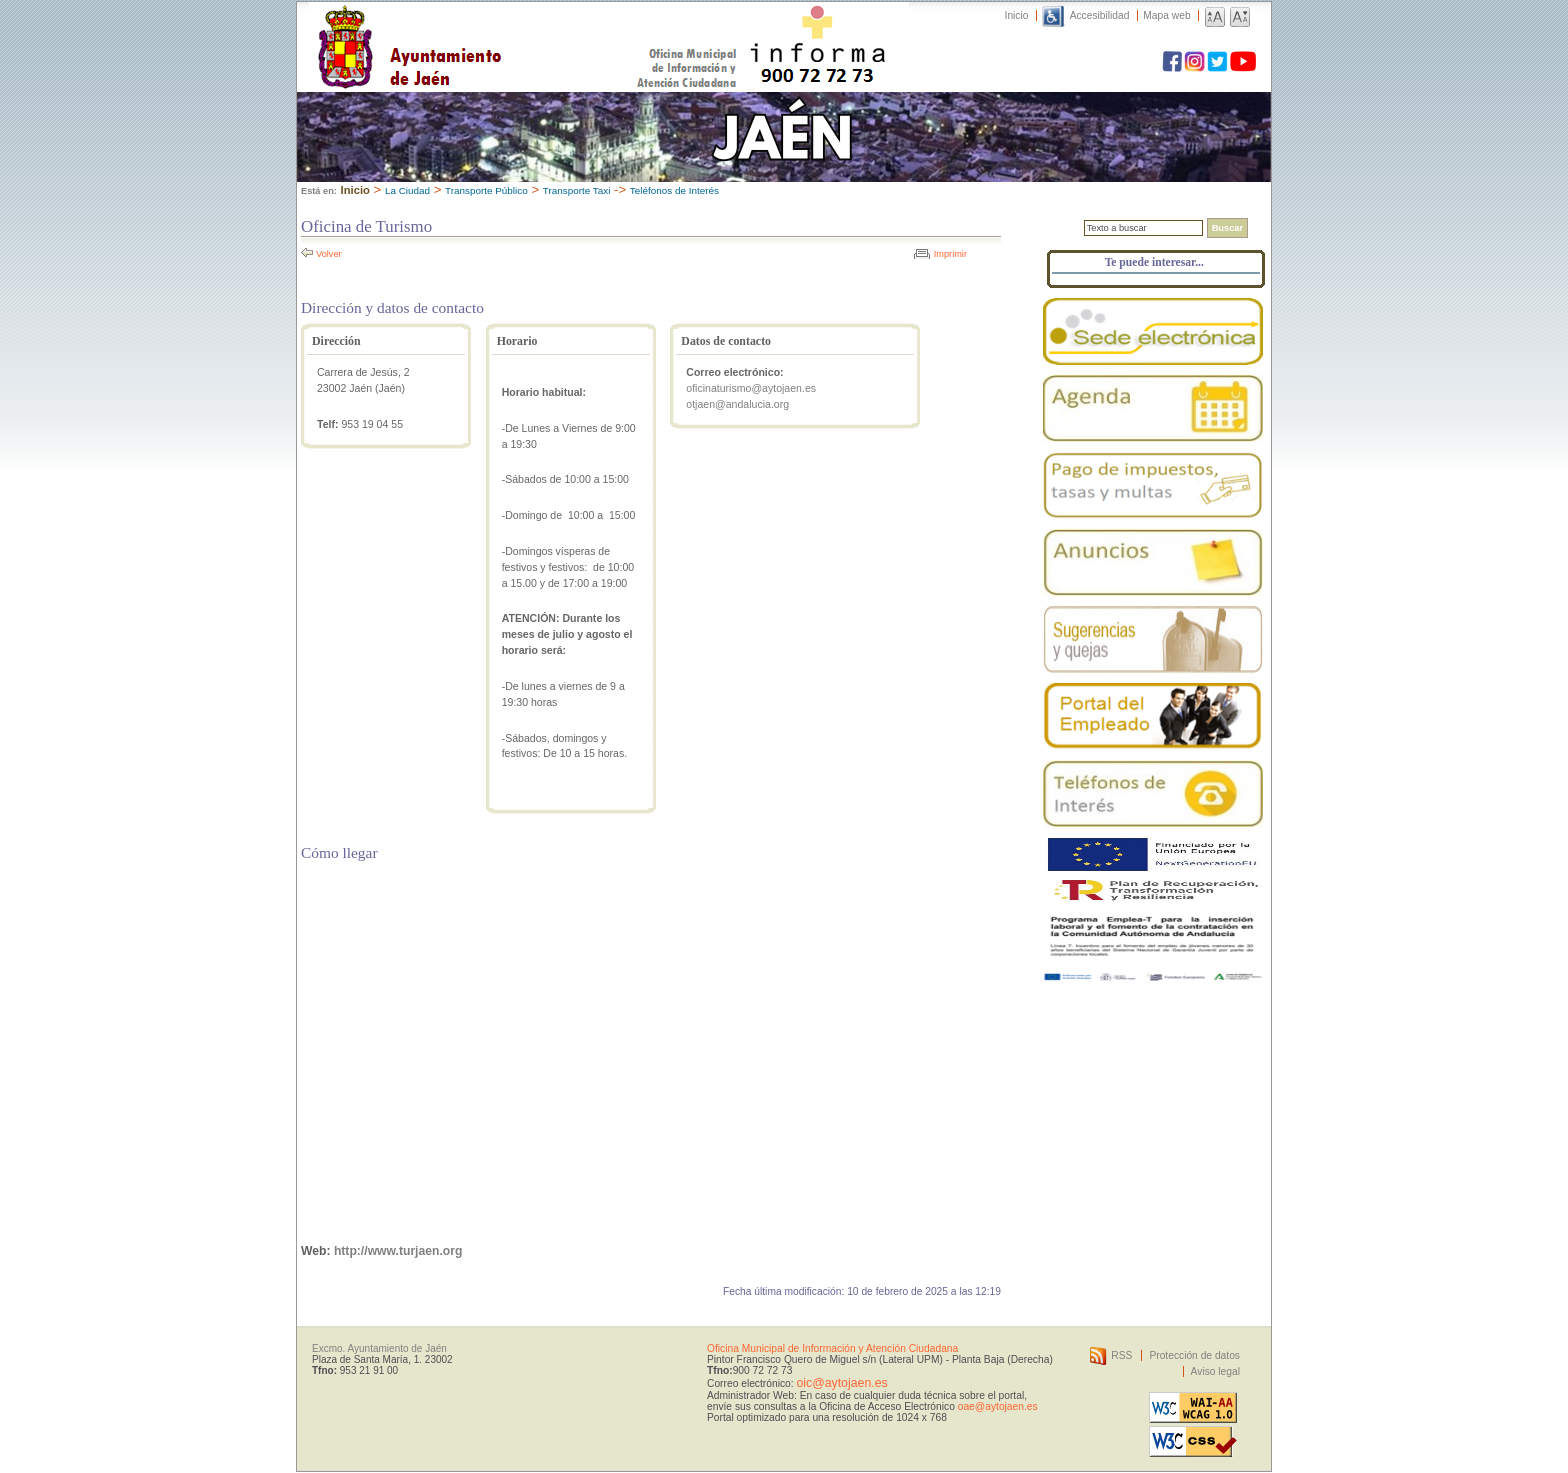 This screenshot has height=1473, width=1568. I want to click on Accesibilidad, so click(1100, 15).